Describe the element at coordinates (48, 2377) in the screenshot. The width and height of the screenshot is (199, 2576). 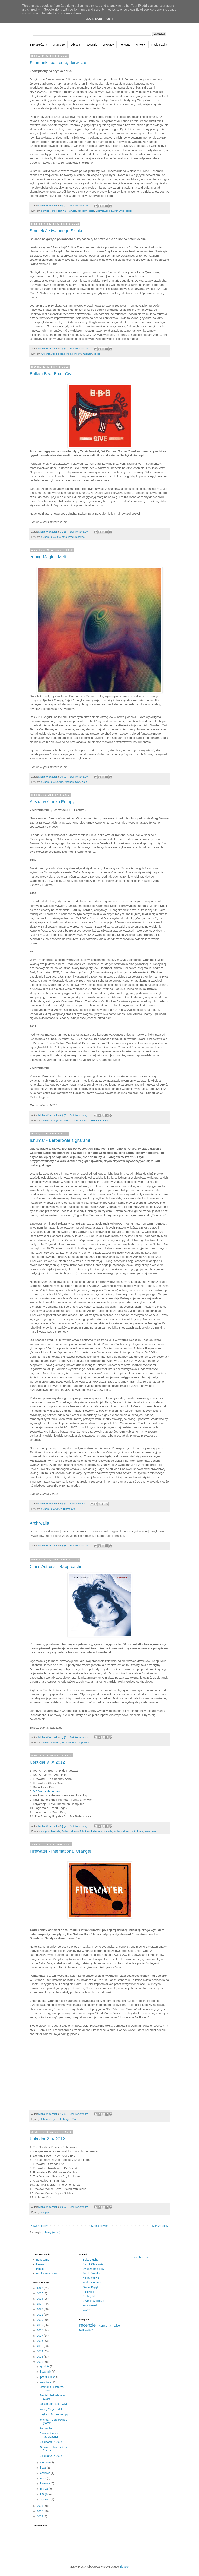
I see `października` at that location.